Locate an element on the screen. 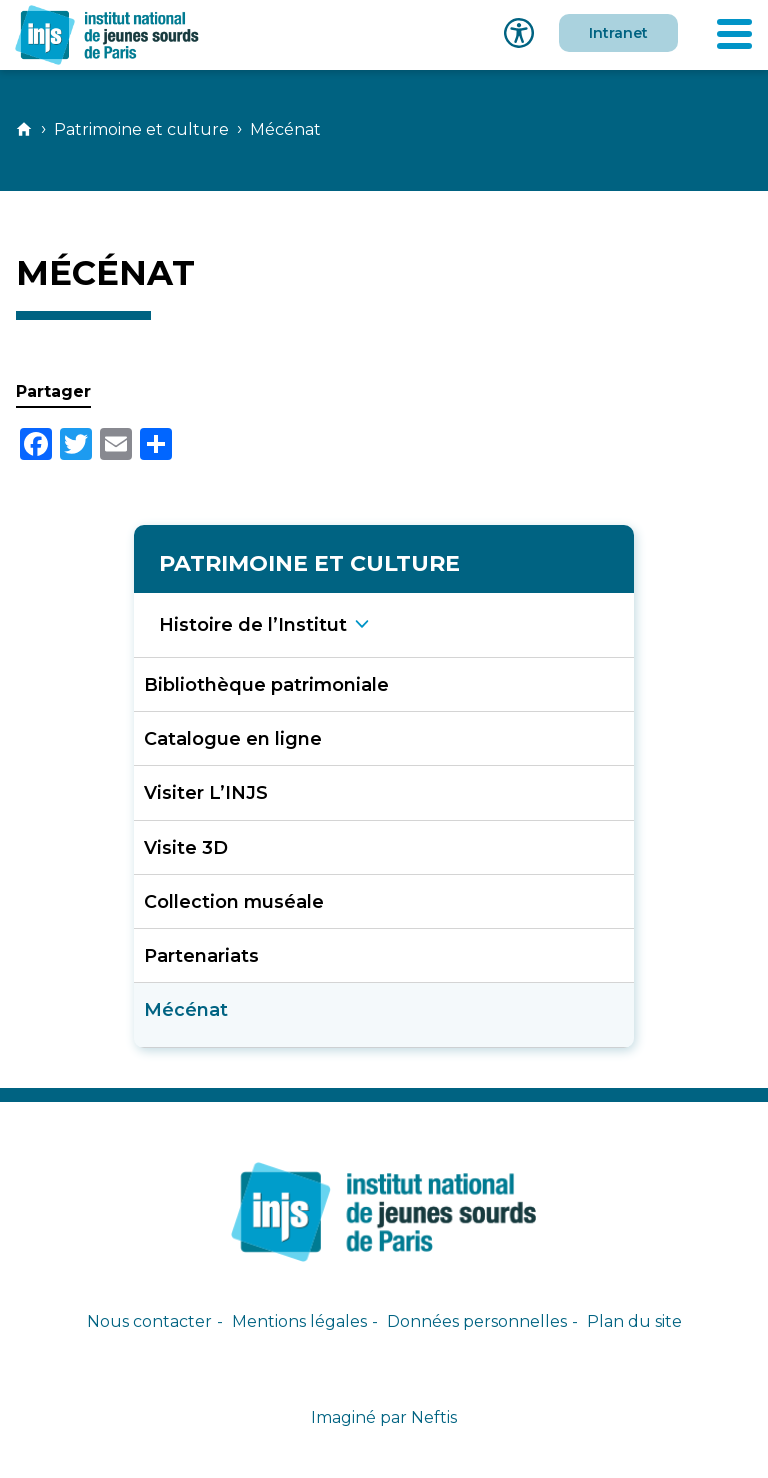 This screenshot has height=1478, width=768. Bibliothèque patrimoniale is located at coordinates (266, 684).